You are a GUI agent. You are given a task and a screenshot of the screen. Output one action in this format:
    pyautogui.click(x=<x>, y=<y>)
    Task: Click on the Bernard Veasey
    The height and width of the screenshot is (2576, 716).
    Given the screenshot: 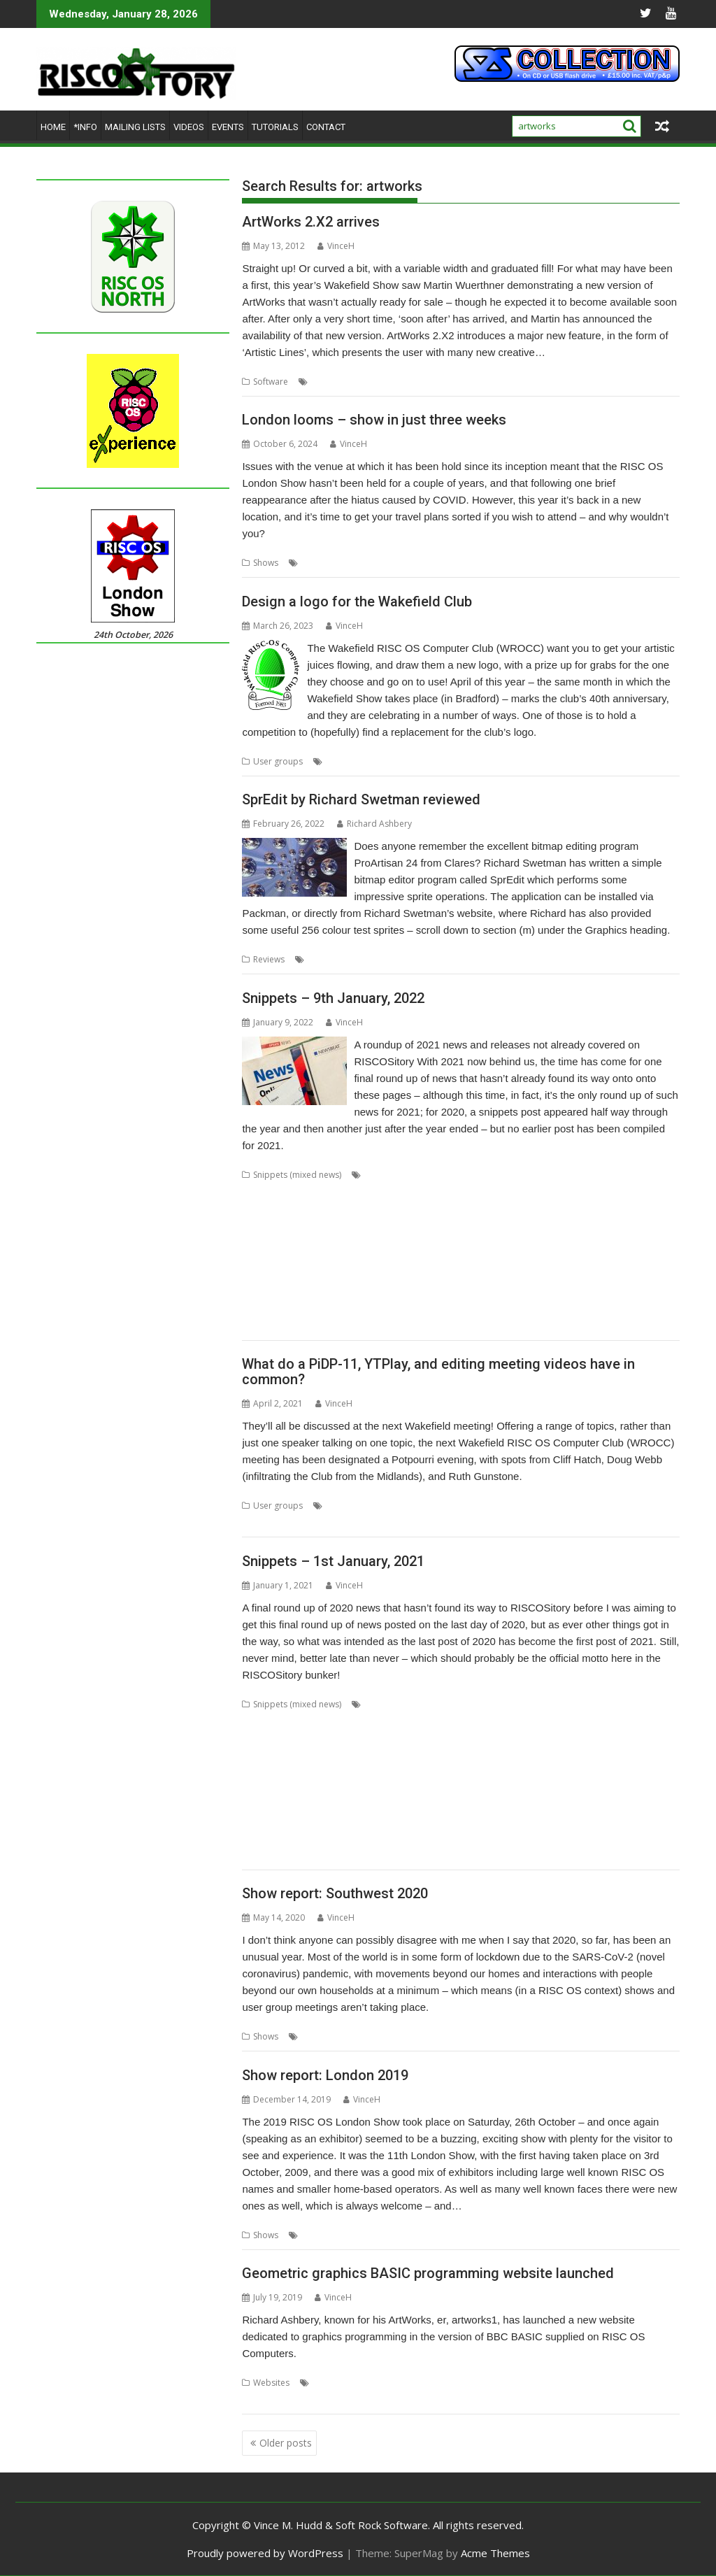 What is the action you would take?
    pyautogui.click(x=273, y=1721)
    